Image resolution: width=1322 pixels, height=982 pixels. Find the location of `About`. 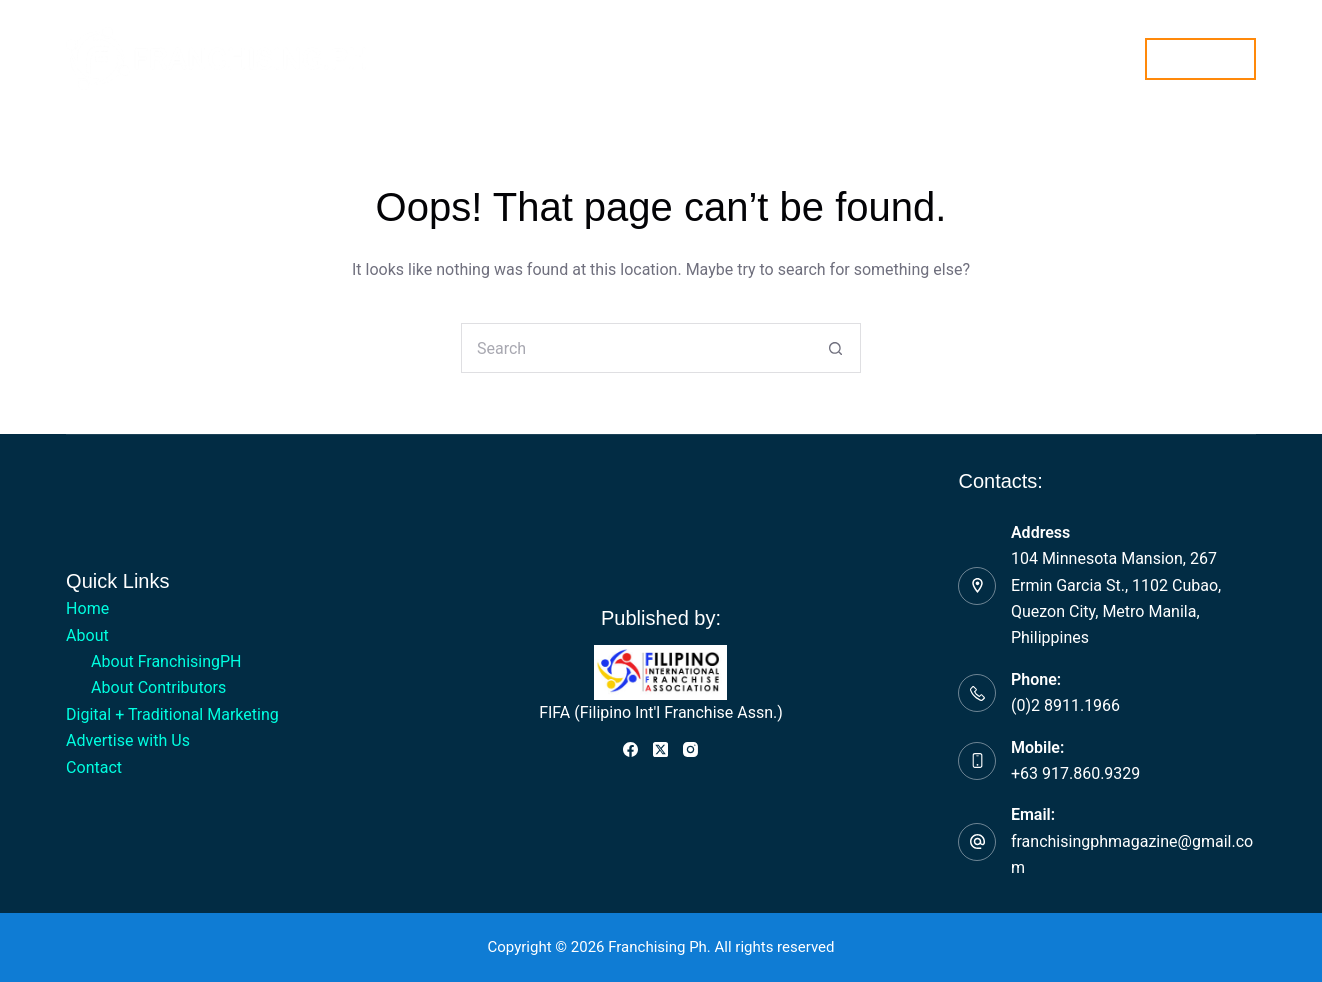

About is located at coordinates (457, 59).